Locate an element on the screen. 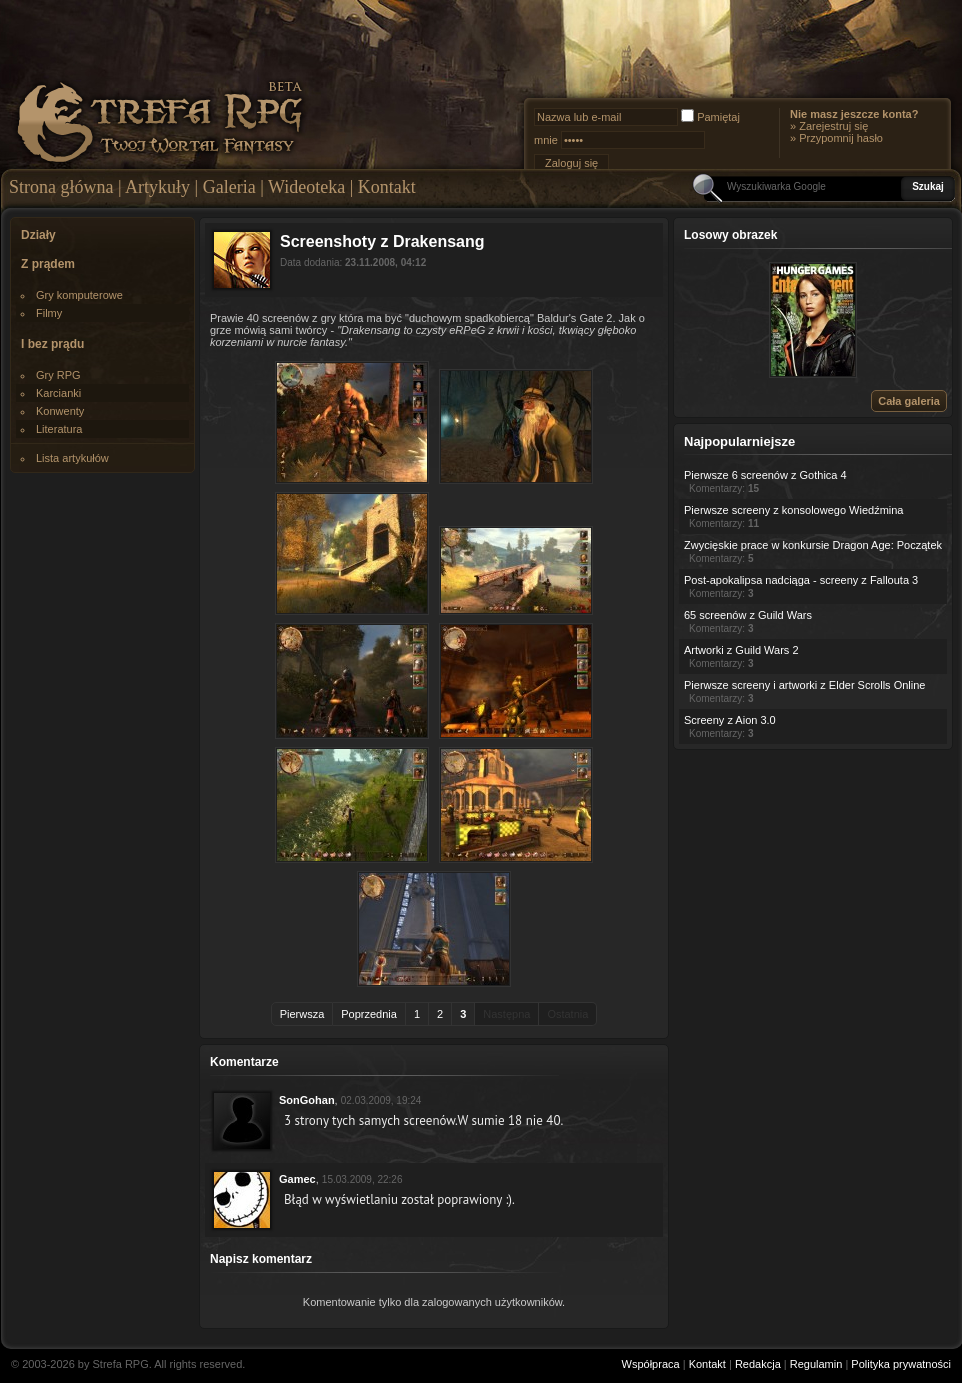 The width and height of the screenshot is (962, 1383). Cała galeria is located at coordinates (909, 401).